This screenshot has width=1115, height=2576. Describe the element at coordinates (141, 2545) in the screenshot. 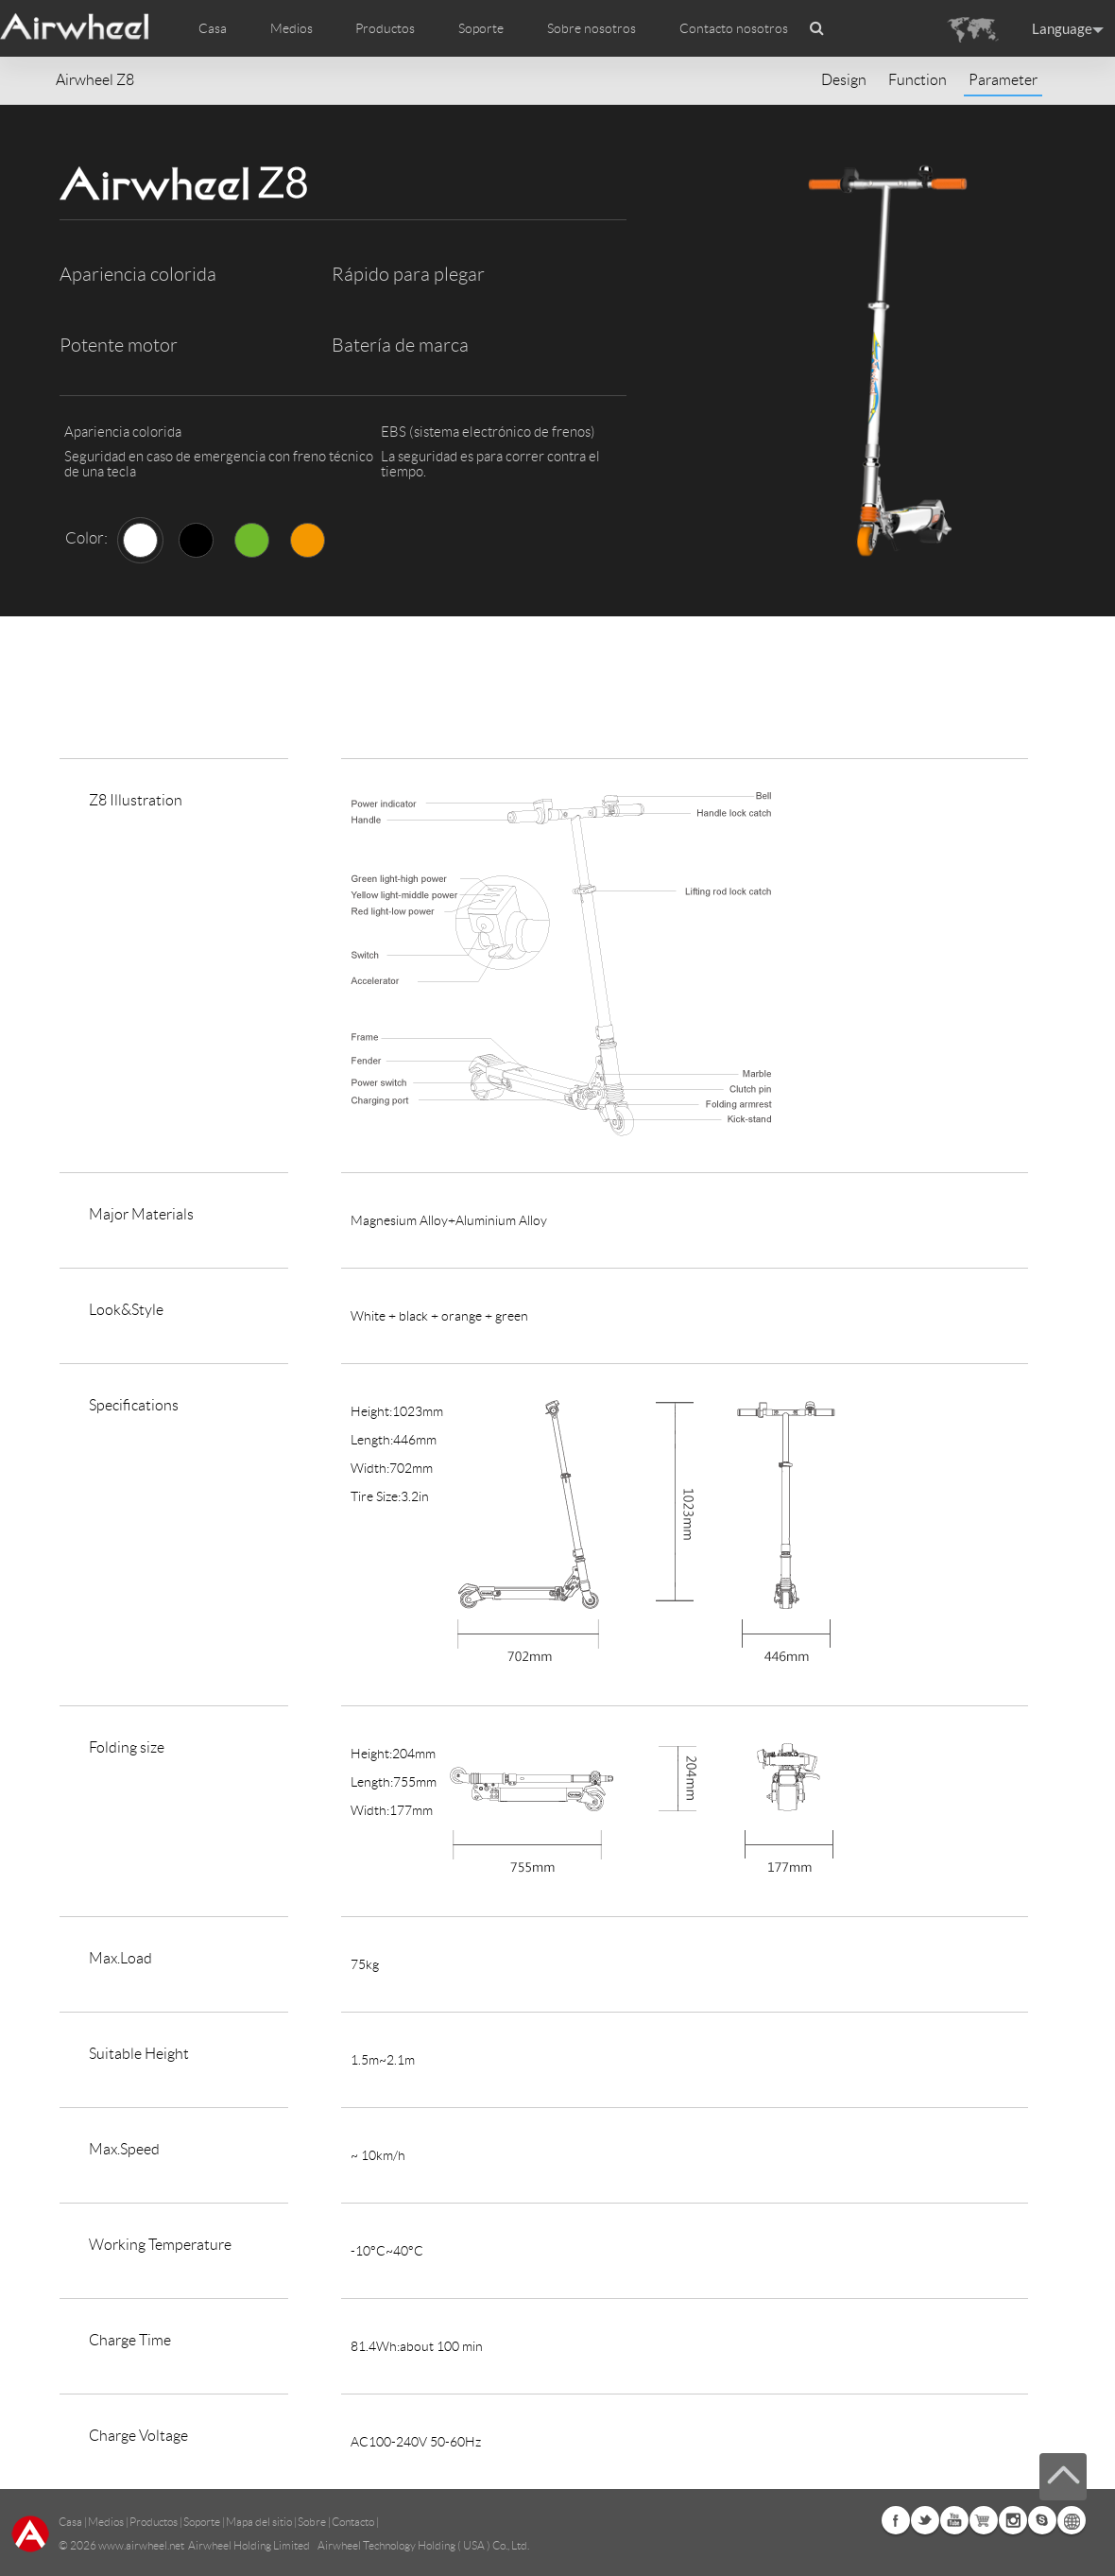

I see `www.airwheel.net` at that location.